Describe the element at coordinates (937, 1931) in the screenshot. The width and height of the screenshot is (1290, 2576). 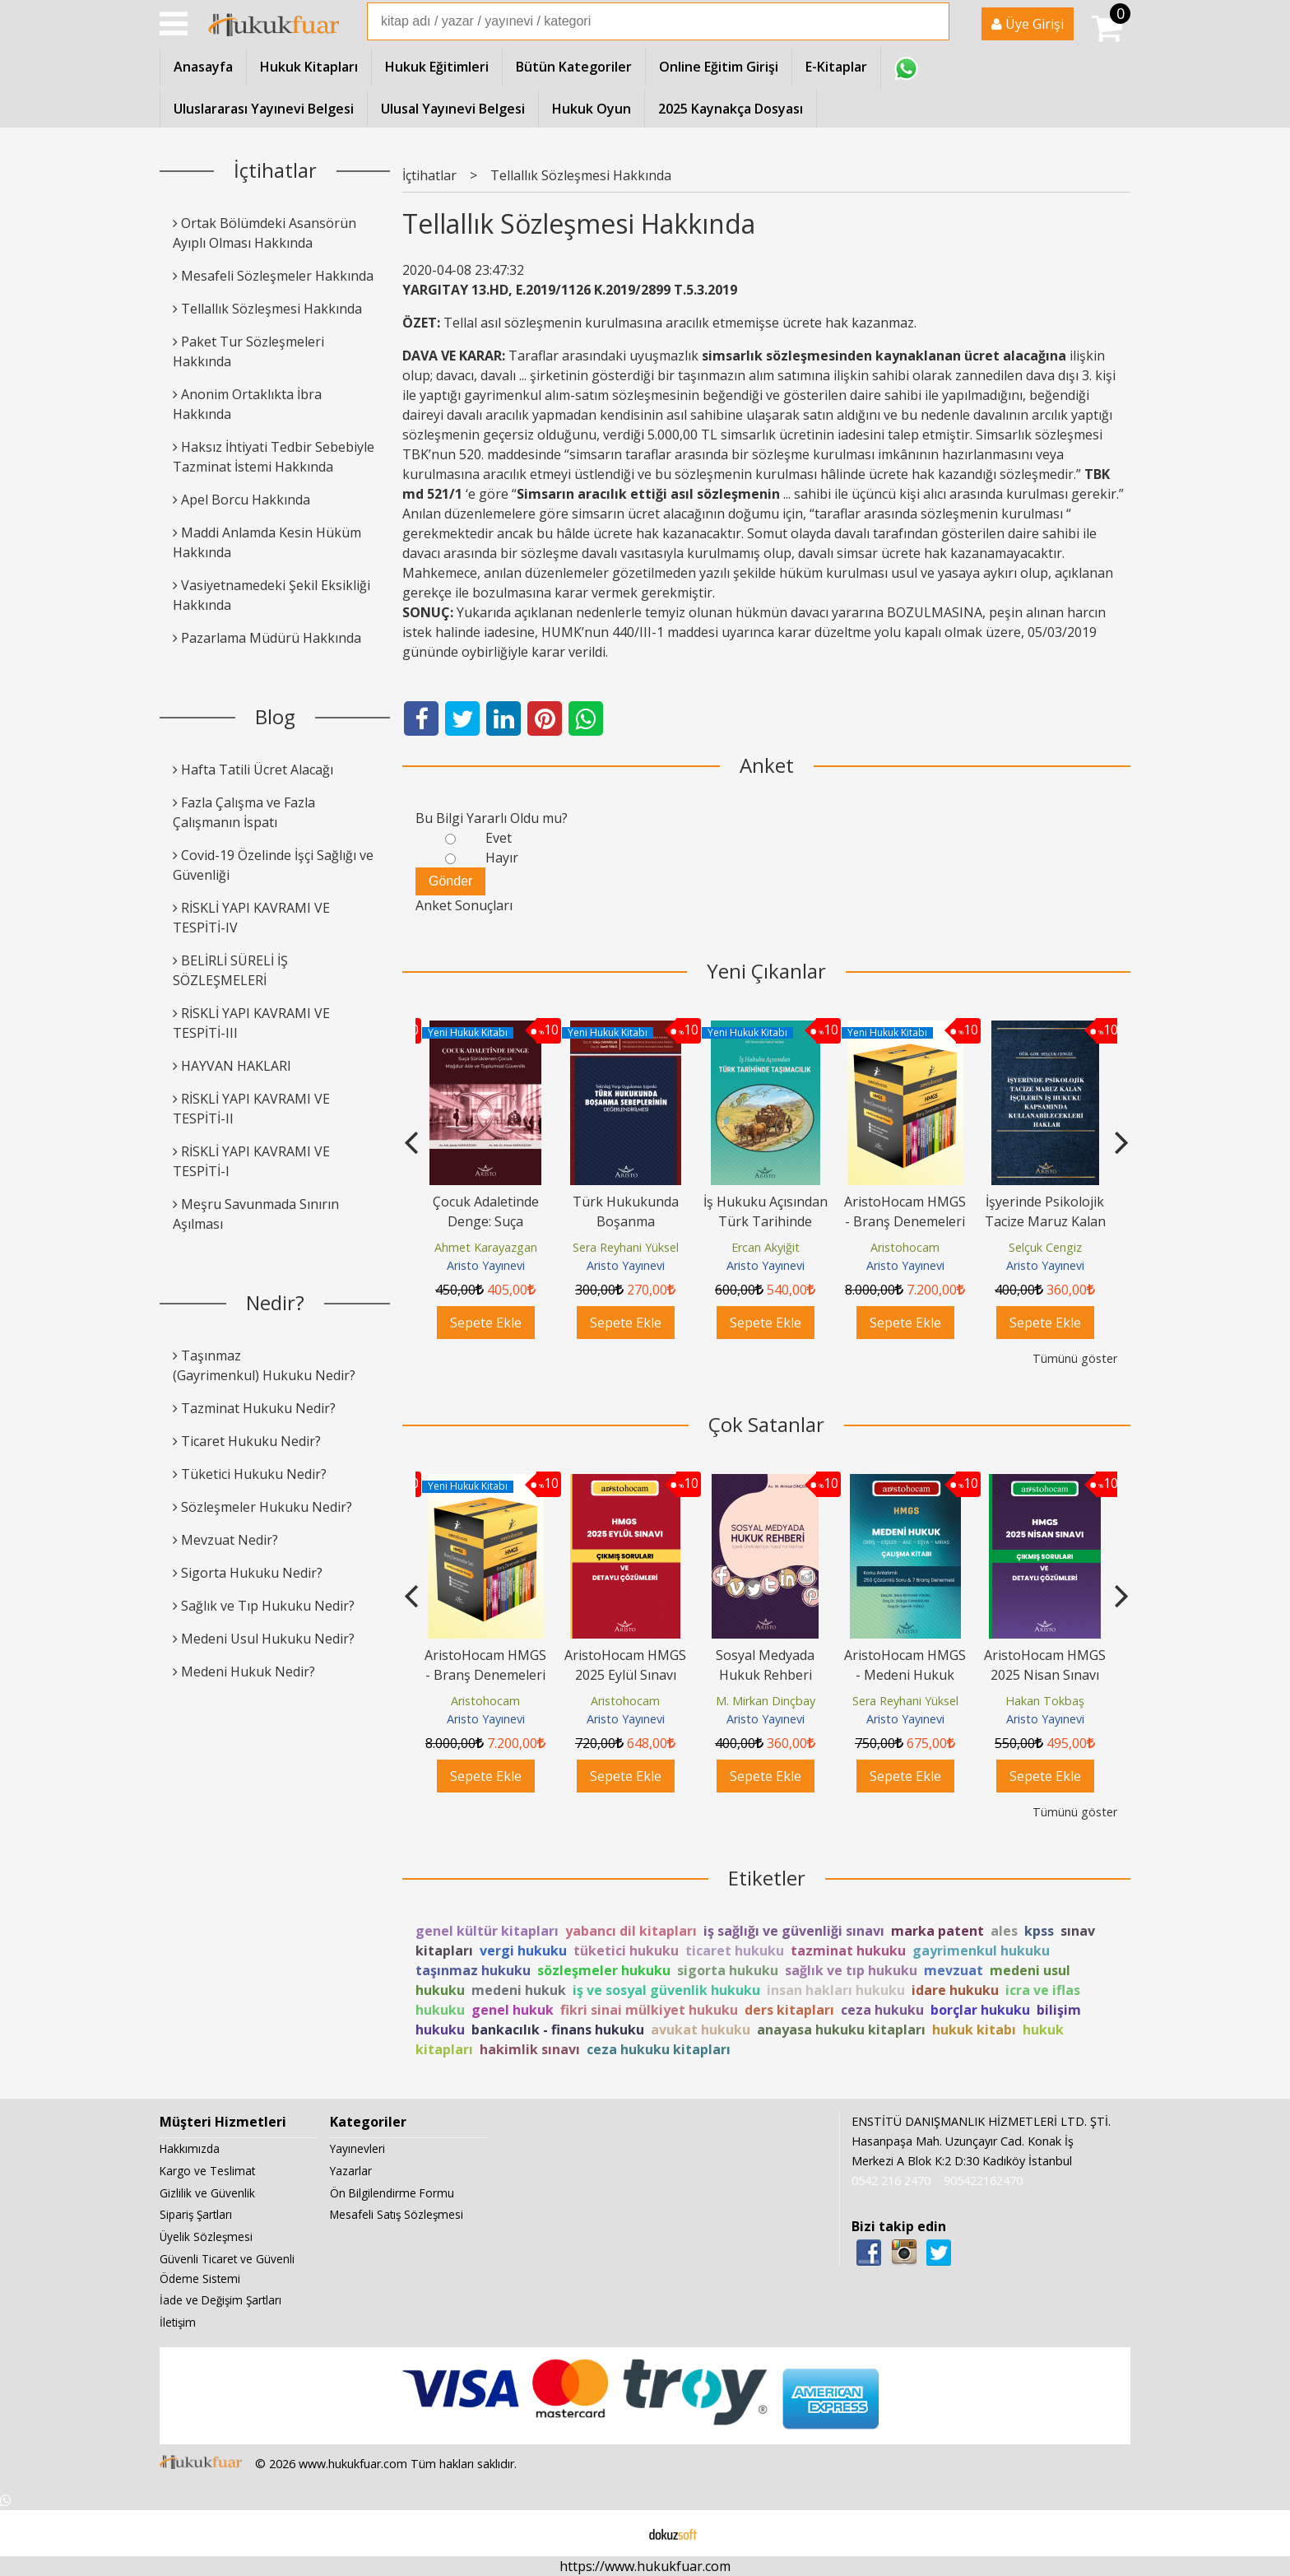
I see `marka patent` at that location.